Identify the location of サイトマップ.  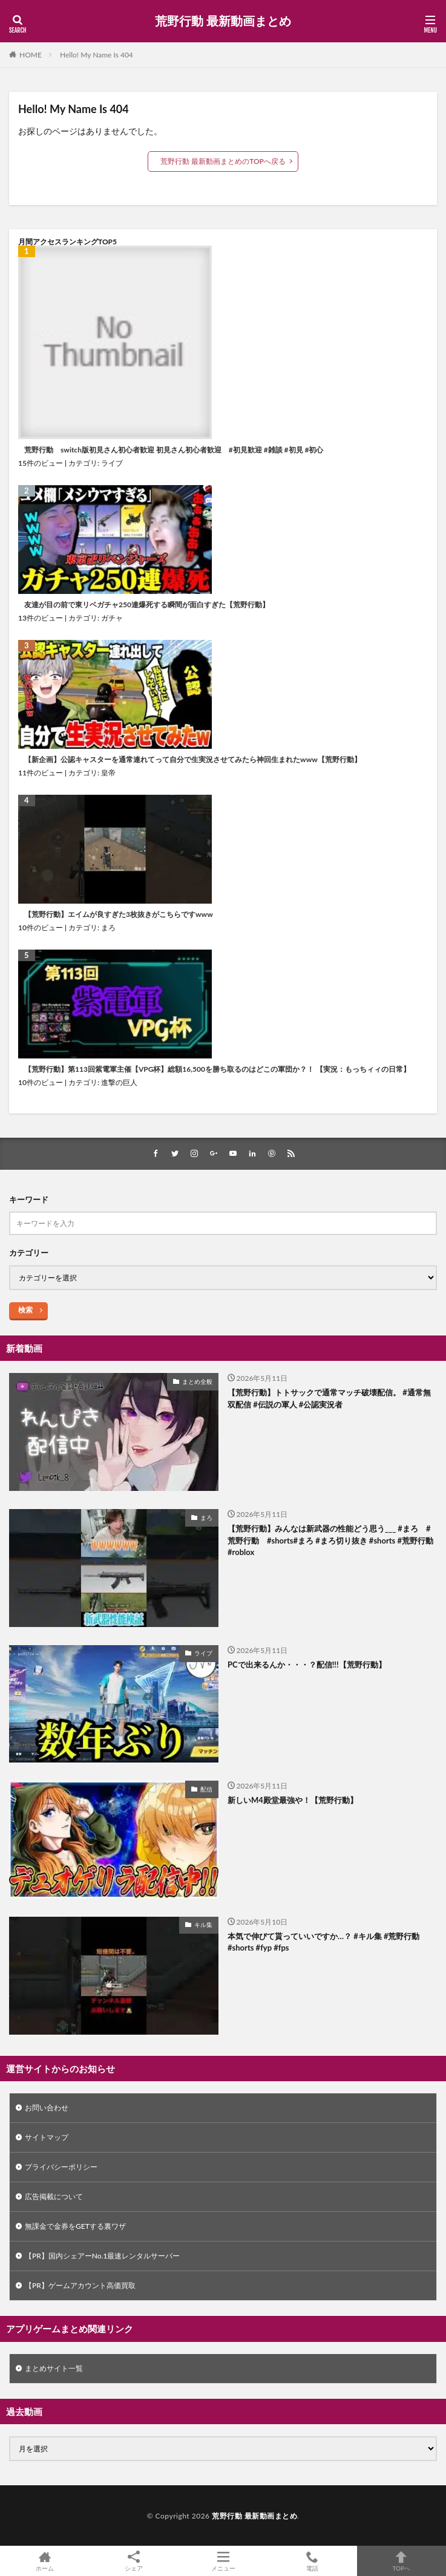
(46, 2137).